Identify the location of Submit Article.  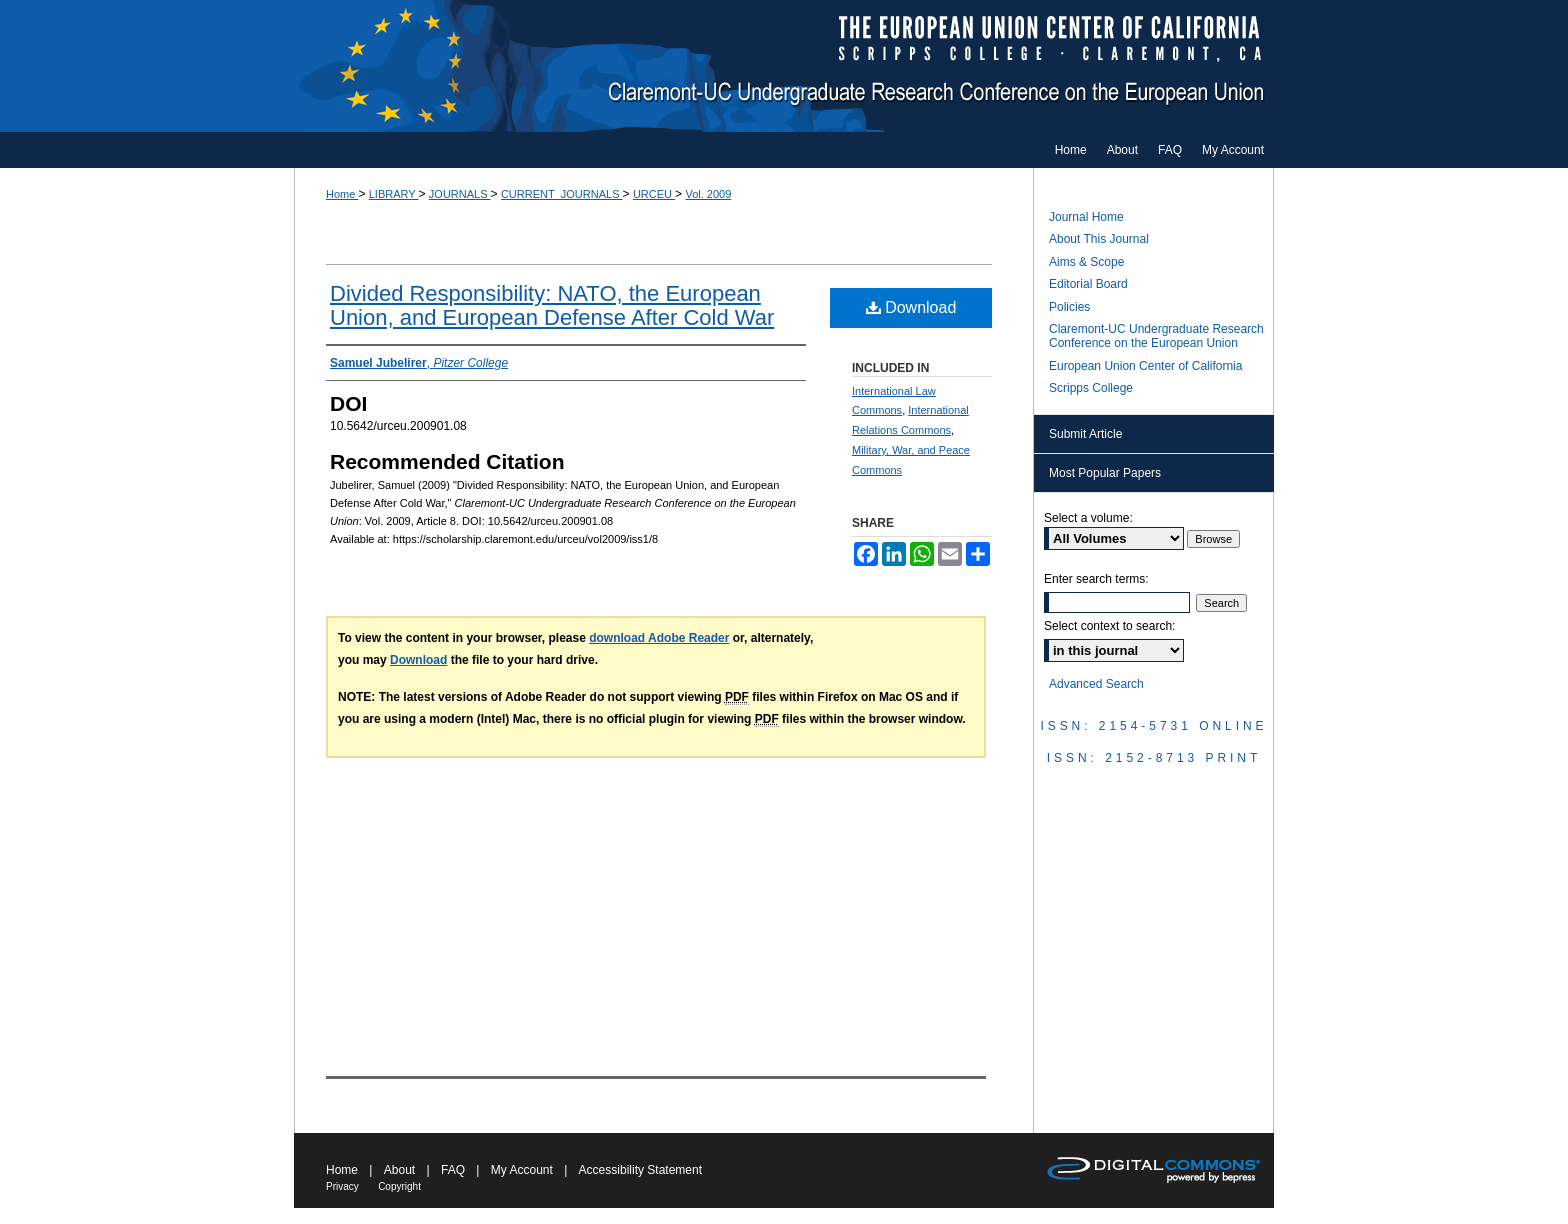
(1085, 434).